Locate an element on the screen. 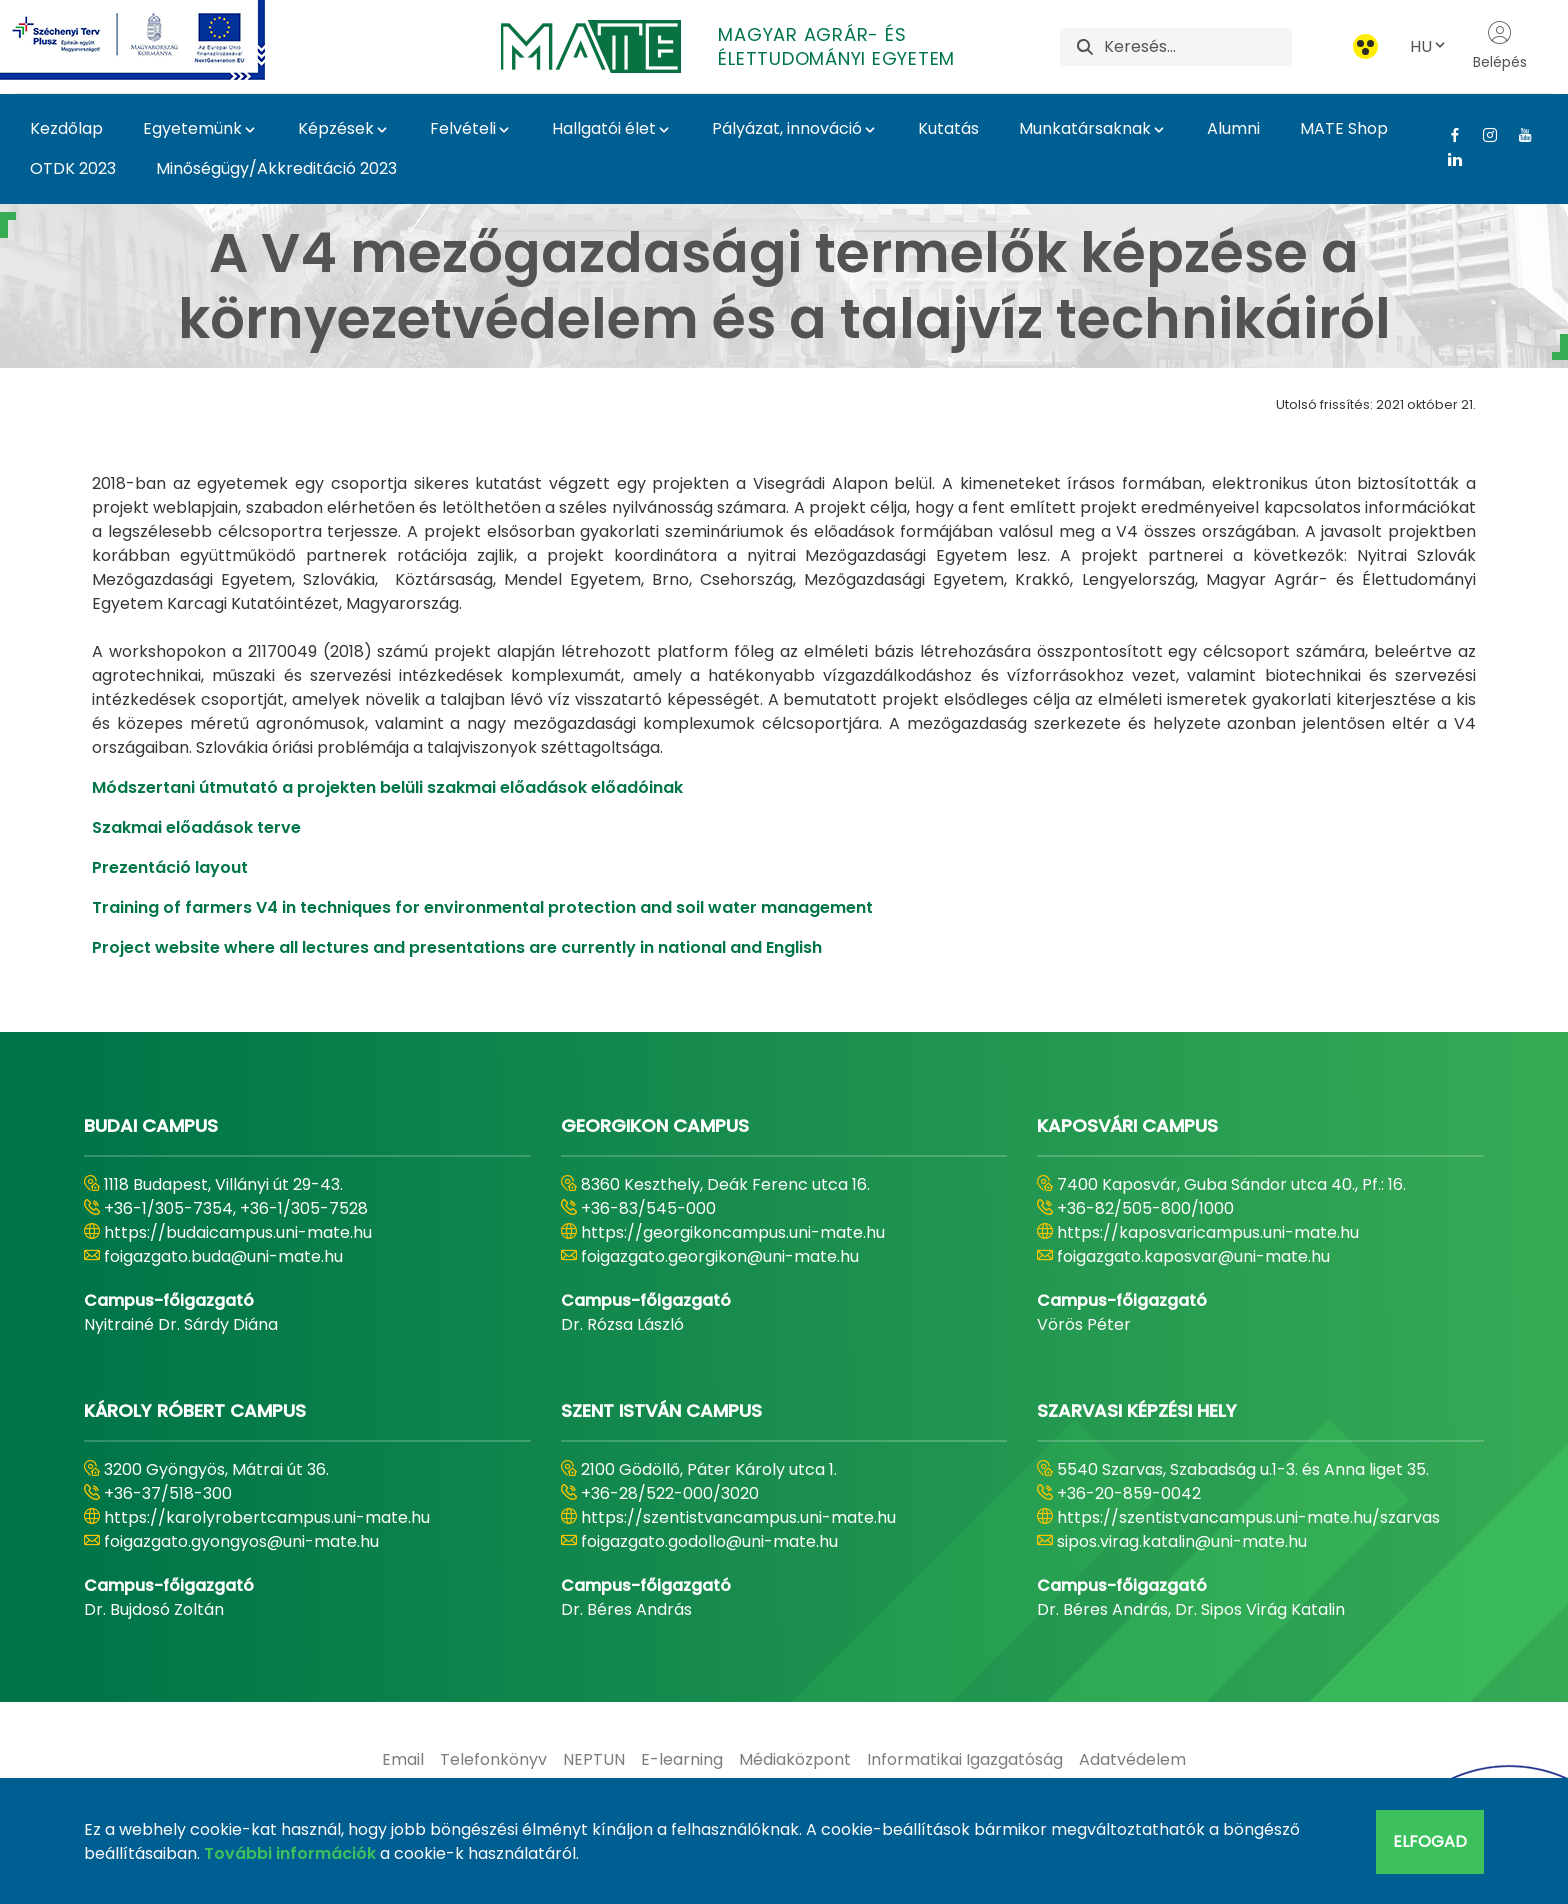  Belépés is located at coordinates (1500, 46).